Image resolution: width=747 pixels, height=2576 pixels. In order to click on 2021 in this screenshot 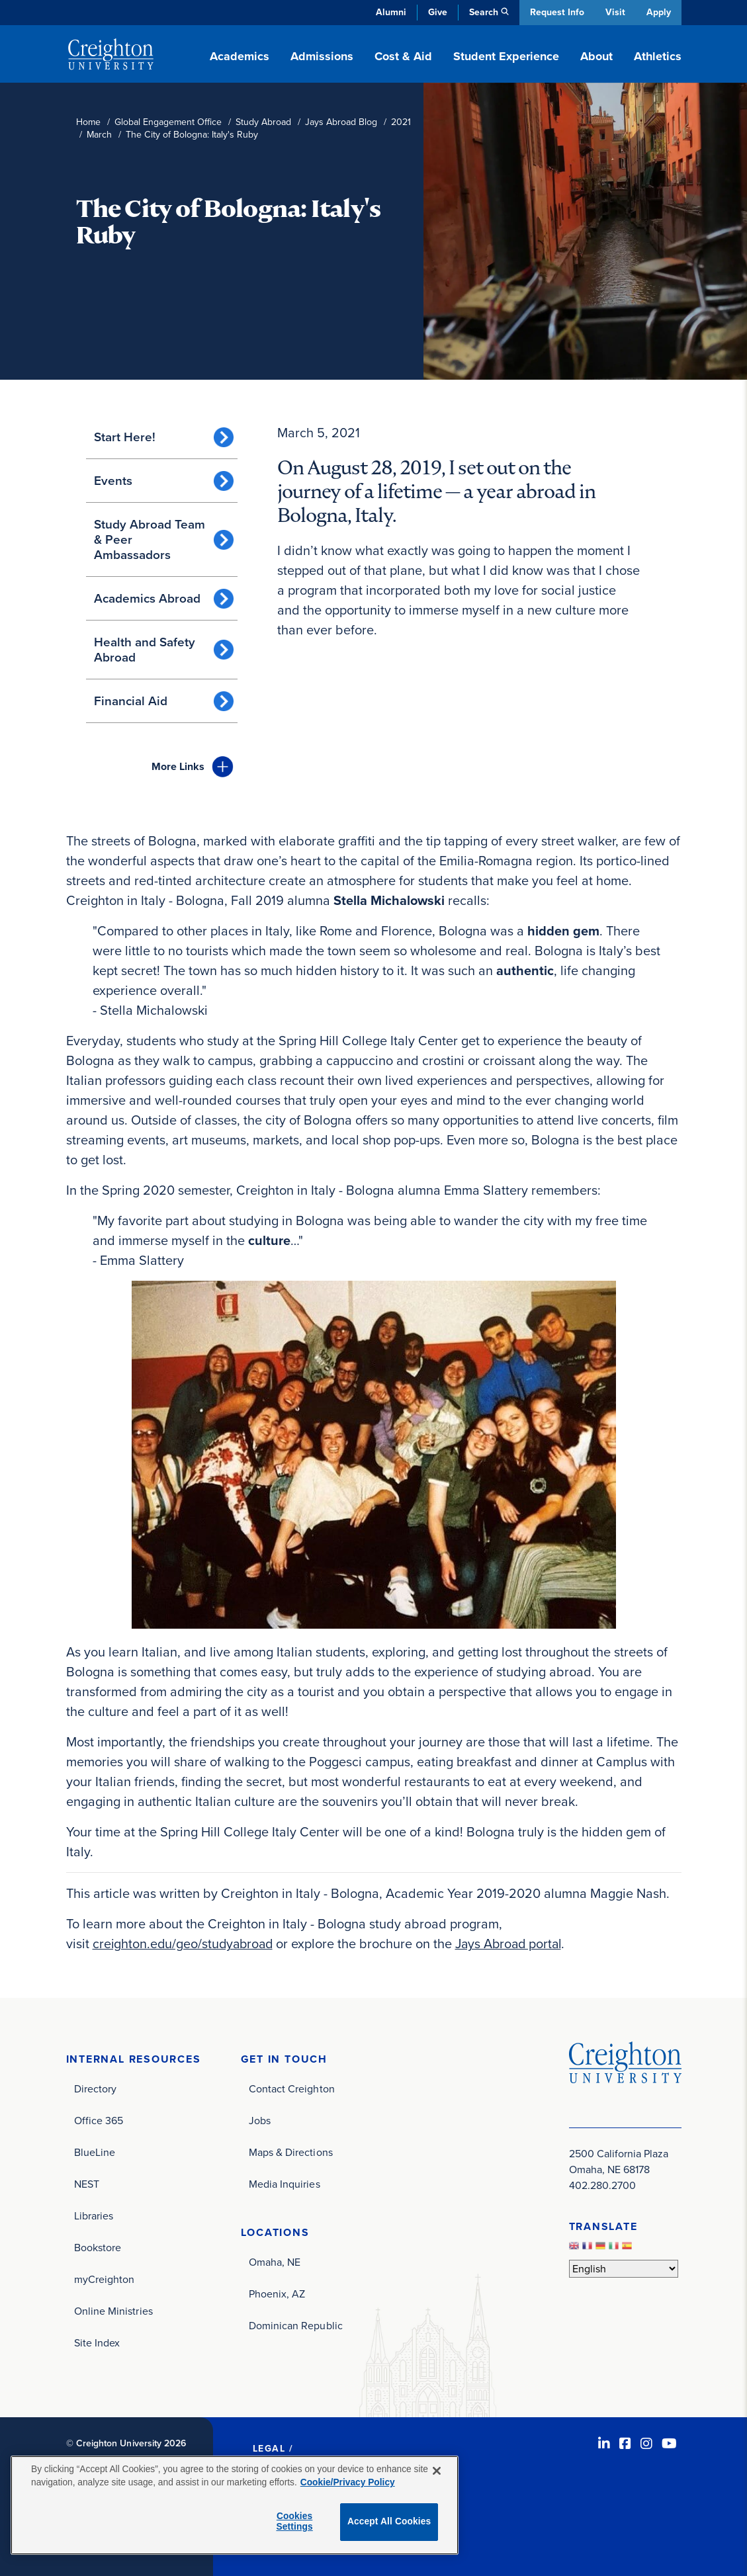, I will do `click(401, 122)`.